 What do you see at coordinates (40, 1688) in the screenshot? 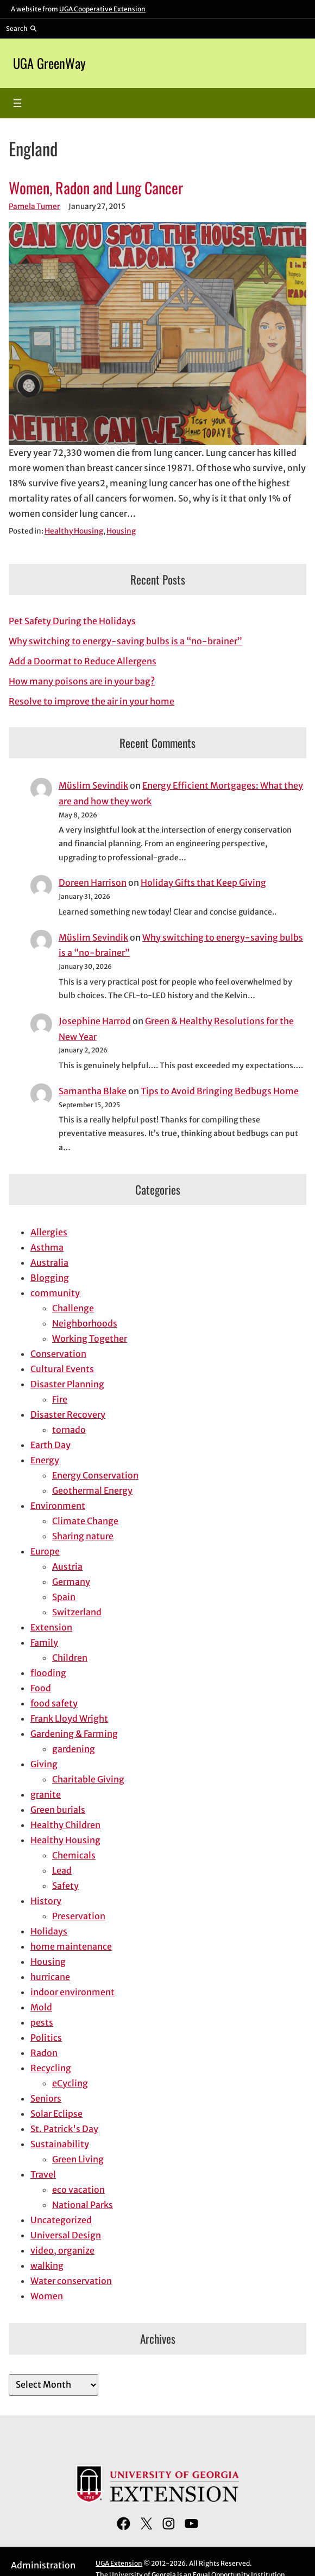
I see `Food` at bounding box center [40, 1688].